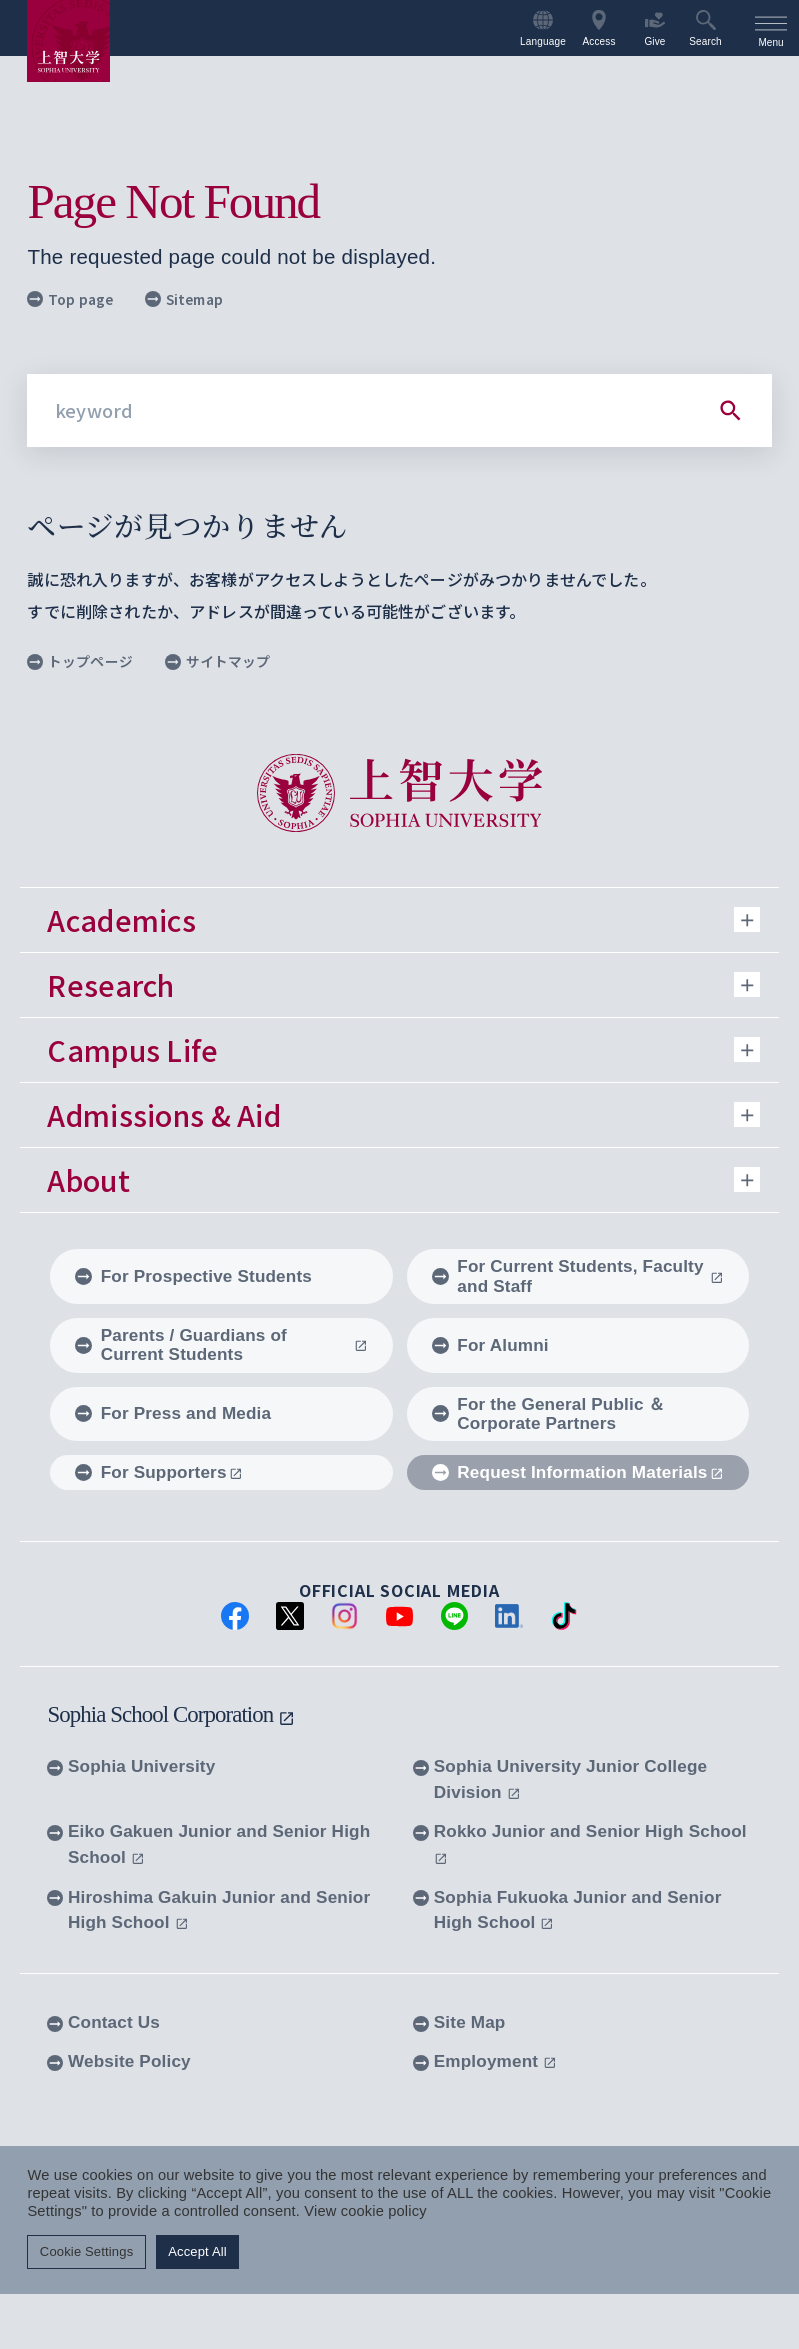 The image size is (799, 2349). What do you see at coordinates (578, 1275) in the screenshot?
I see `For Current Students, Faculty and Staff` at bounding box center [578, 1275].